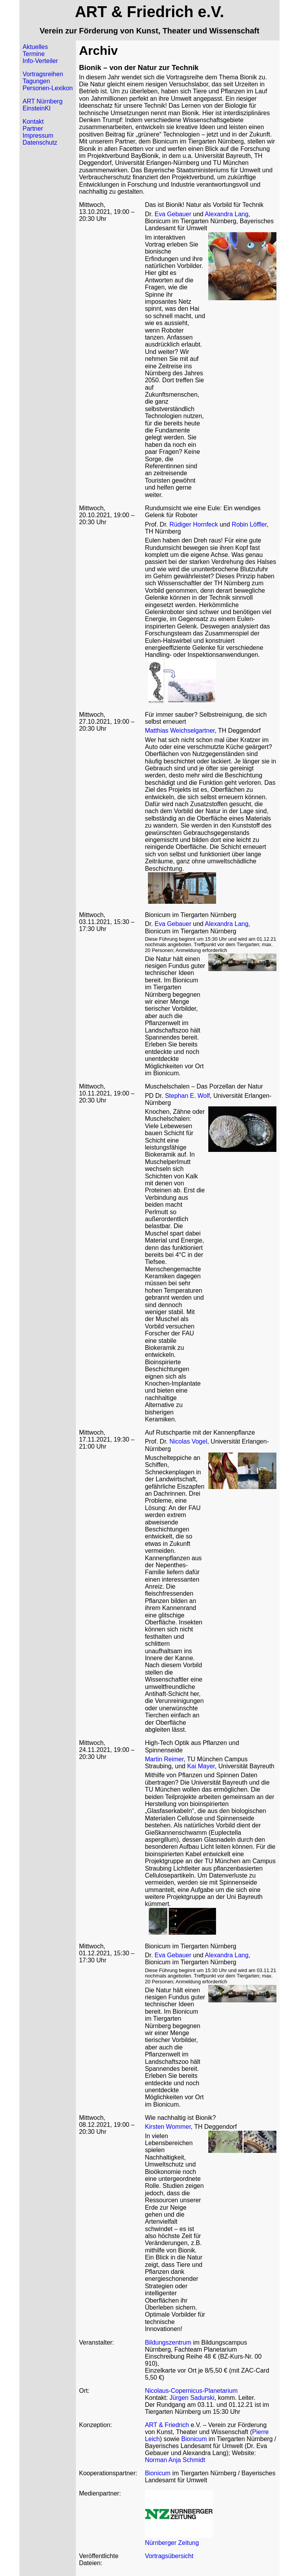  Describe the element at coordinates (188, 1441) in the screenshot. I see `Nicolas Vogel` at that location.